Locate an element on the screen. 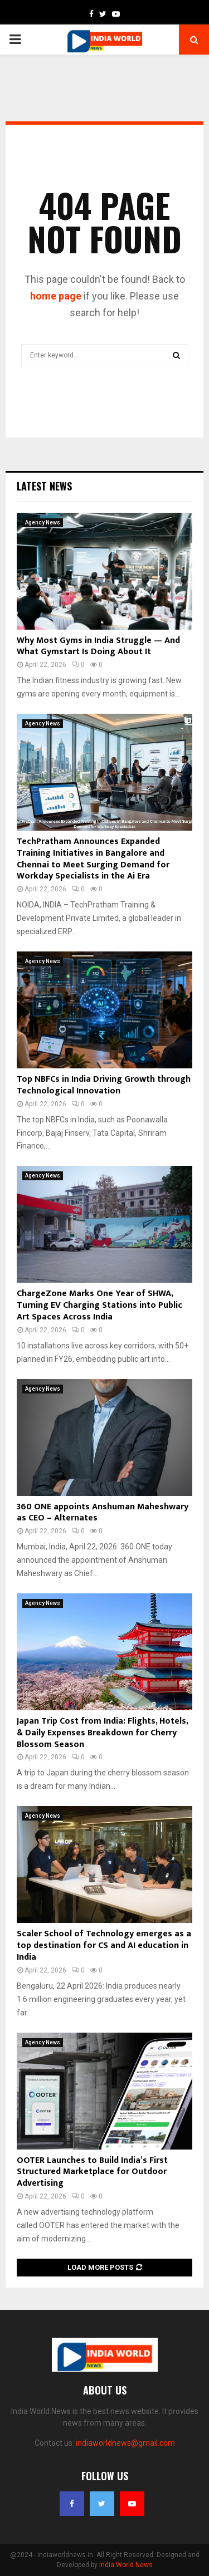 The image size is (209, 2576). Top NBFCs in India Driving Growth through Technological Innovation is located at coordinates (104, 1085).